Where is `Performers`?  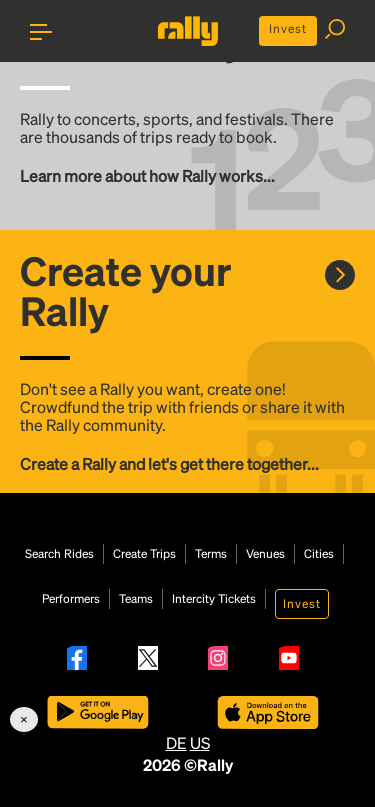
Performers is located at coordinates (71, 599).